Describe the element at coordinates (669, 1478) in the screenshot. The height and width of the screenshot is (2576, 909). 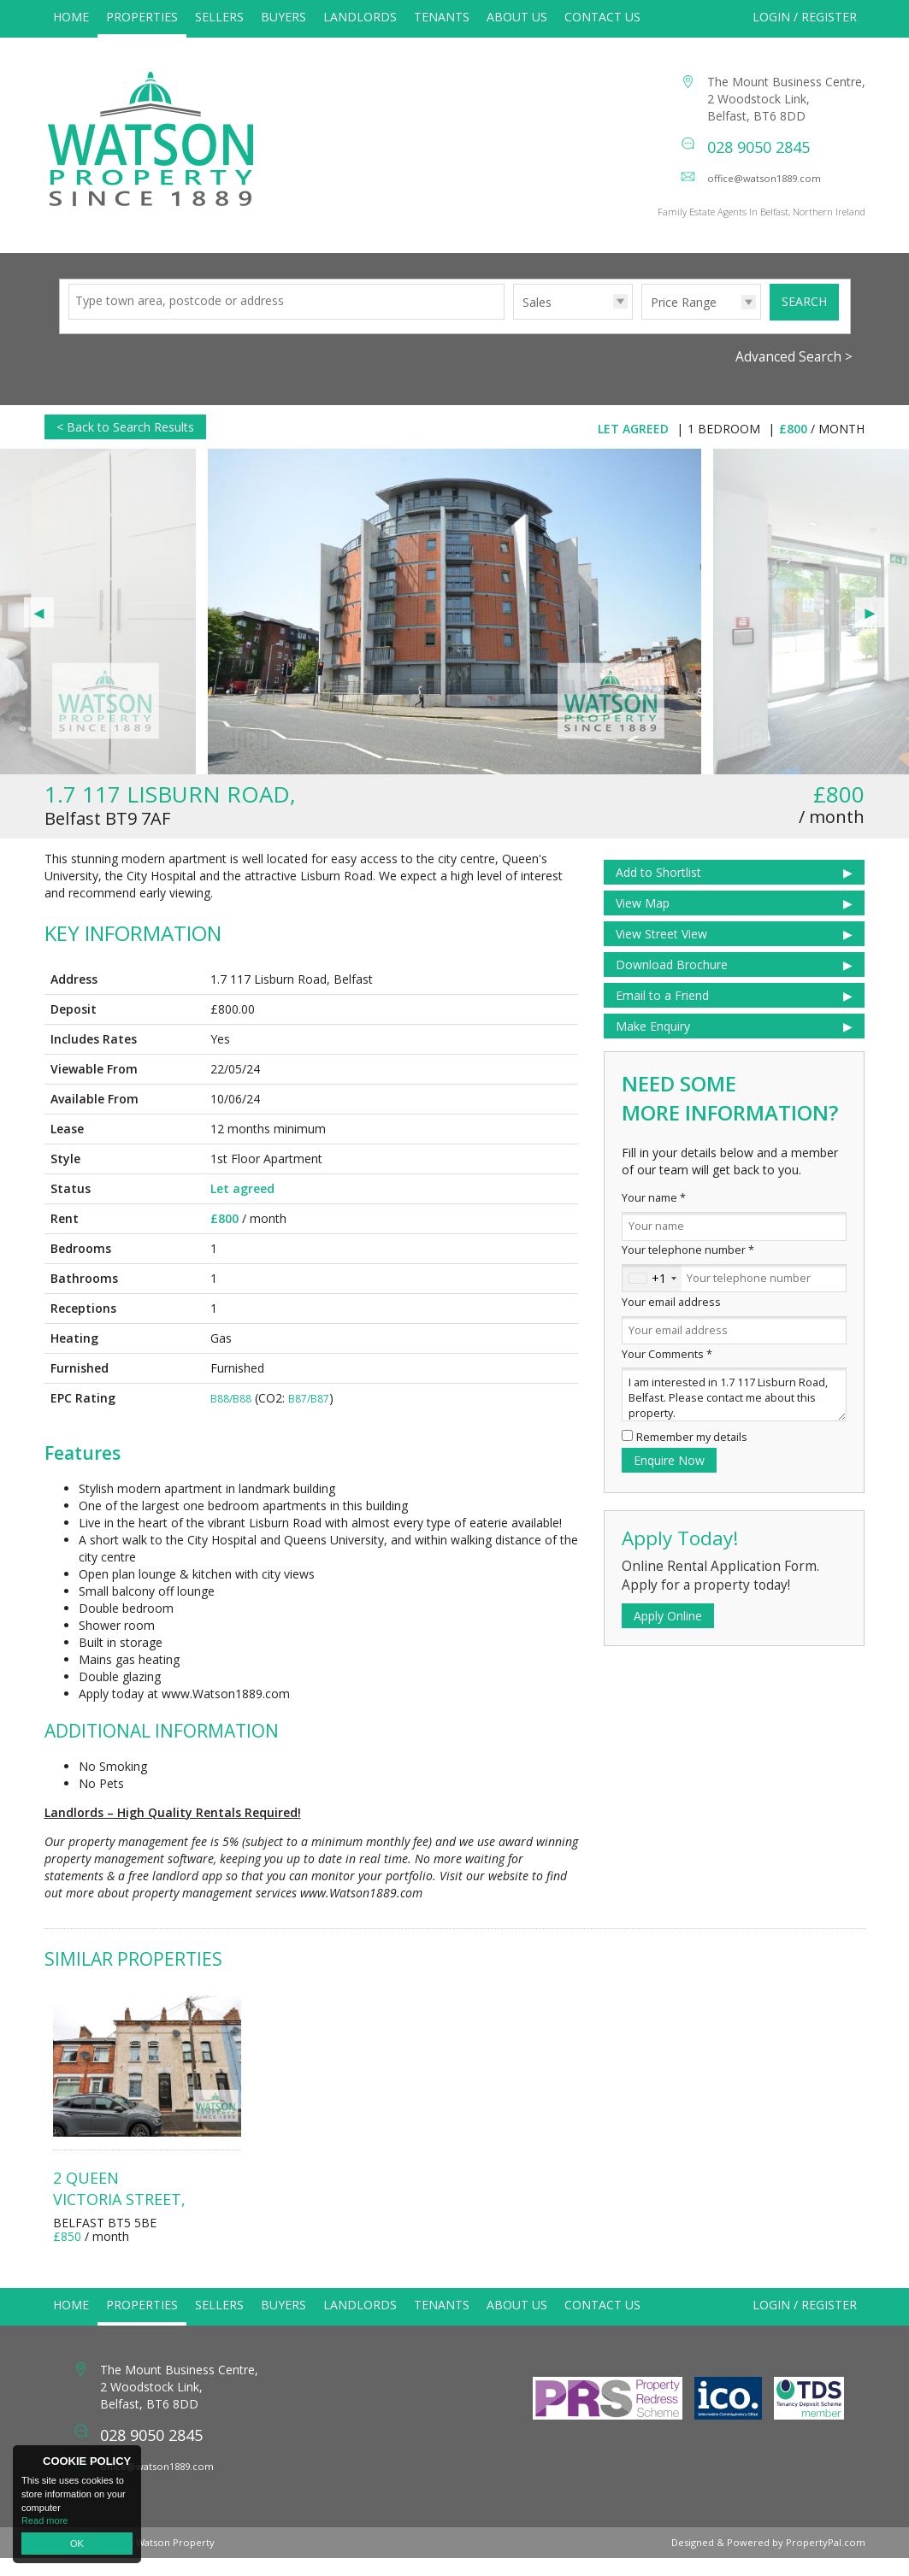
I see `Enquire Now` at that location.